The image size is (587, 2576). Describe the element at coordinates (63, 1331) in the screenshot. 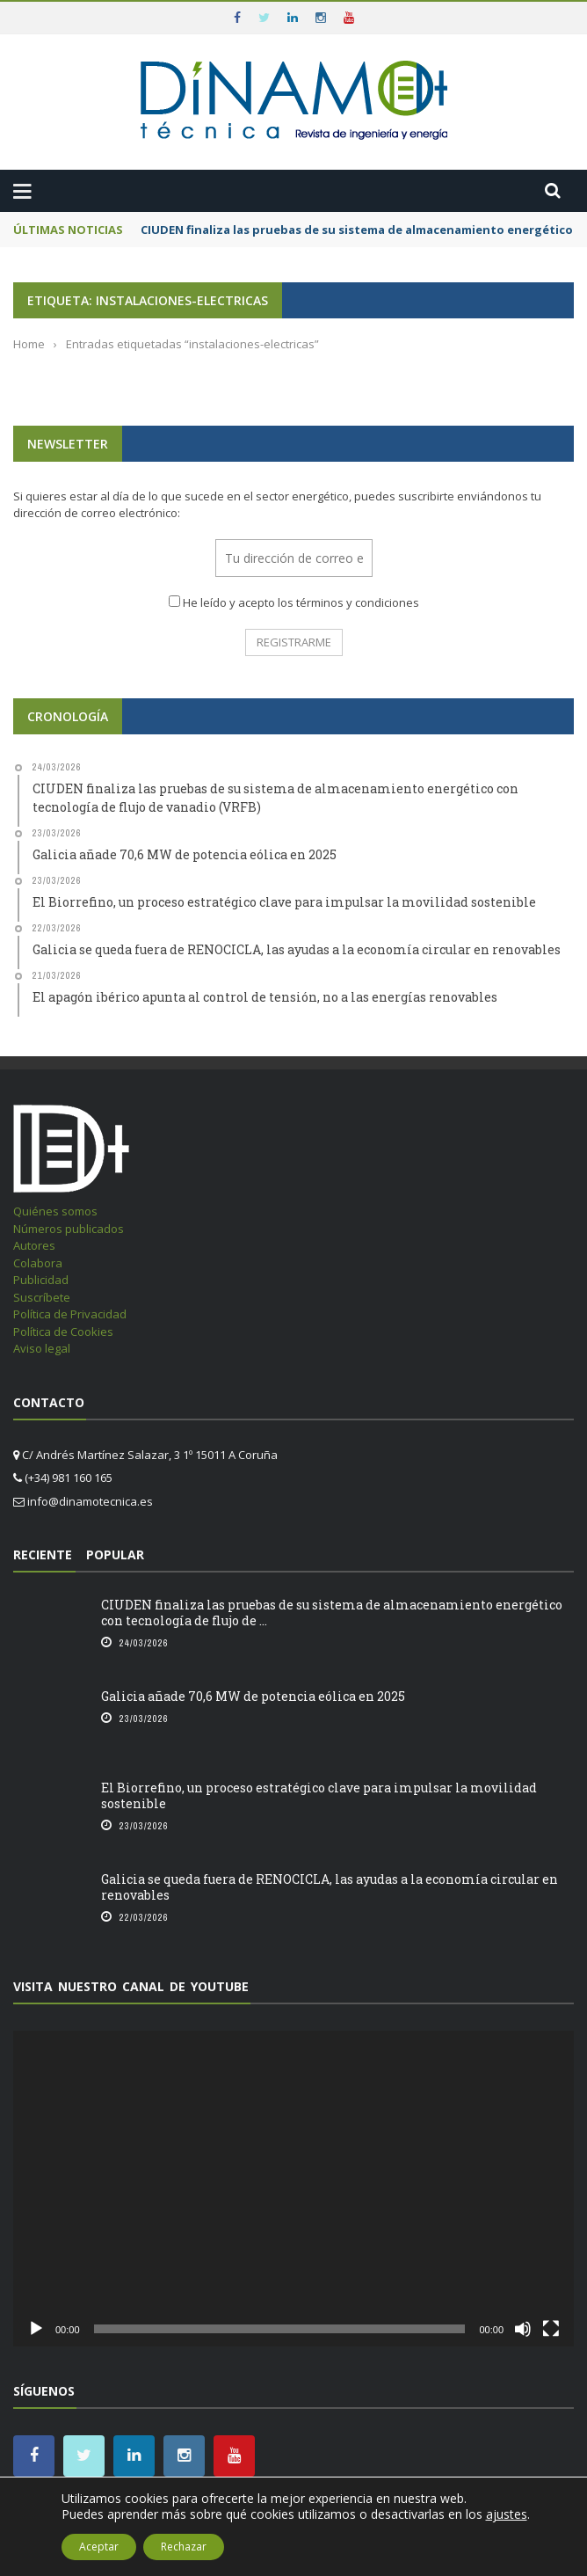

I see `Política de Cookies` at that location.